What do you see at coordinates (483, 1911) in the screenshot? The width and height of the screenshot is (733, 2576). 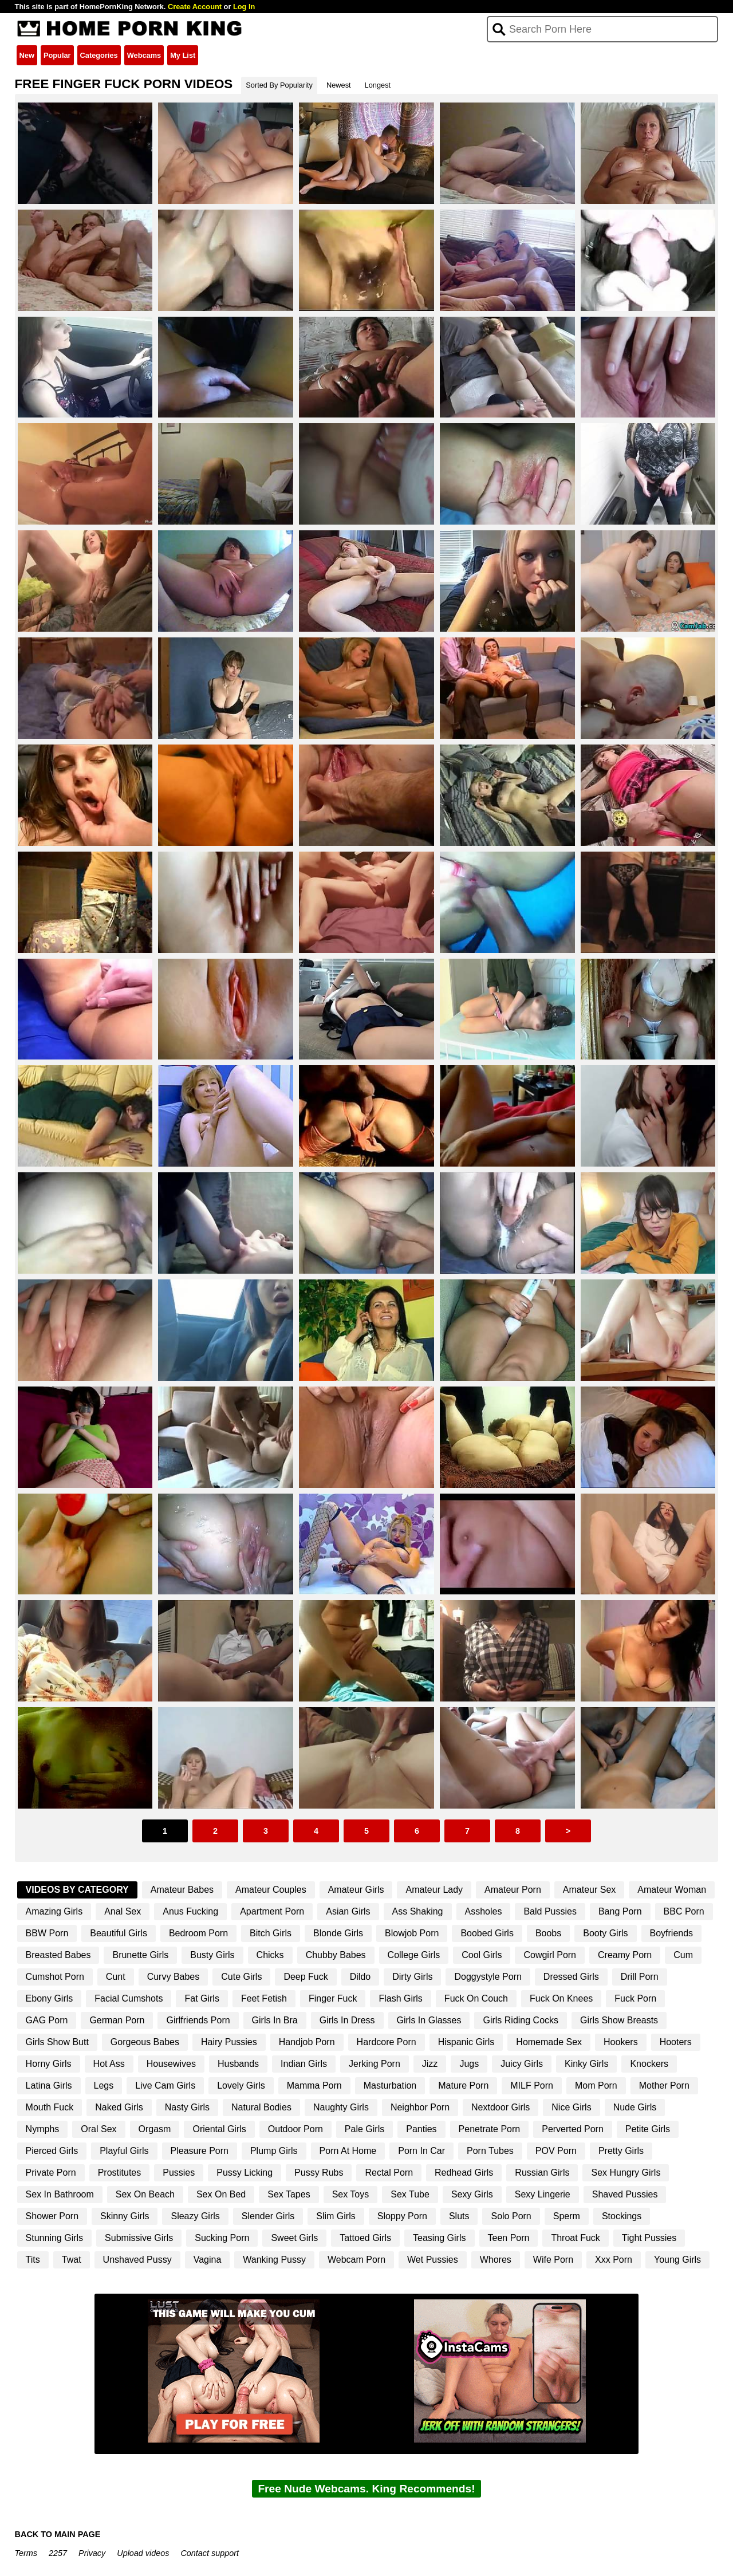 I see `Assholes` at bounding box center [483, 1911].